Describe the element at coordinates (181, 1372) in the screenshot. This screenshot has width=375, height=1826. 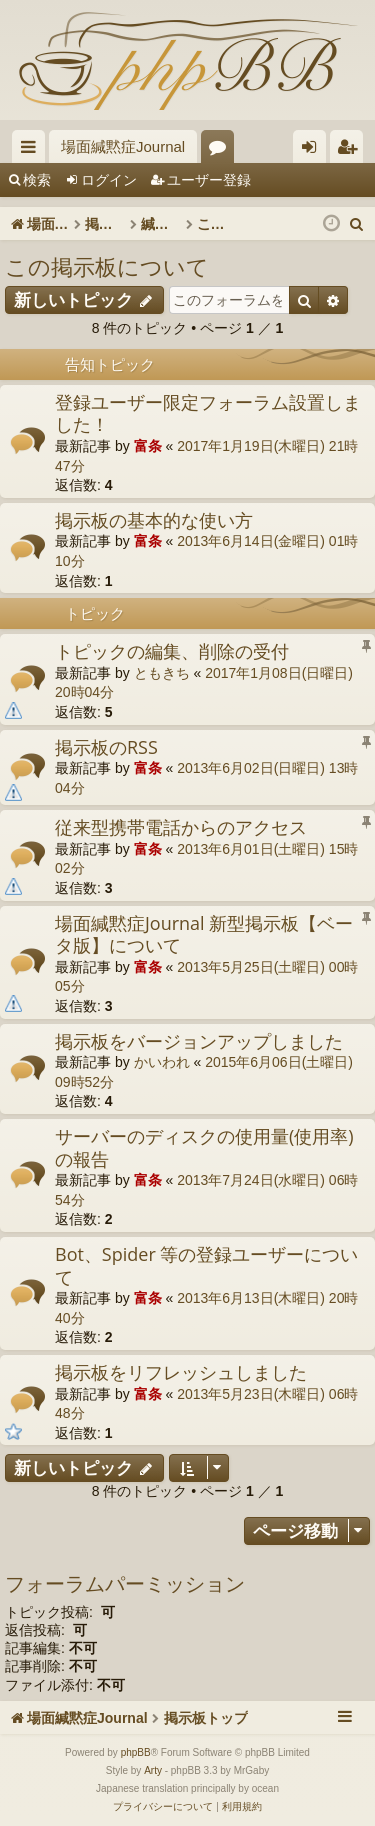
I see `掲示板をリフレッシュしました` at that location.